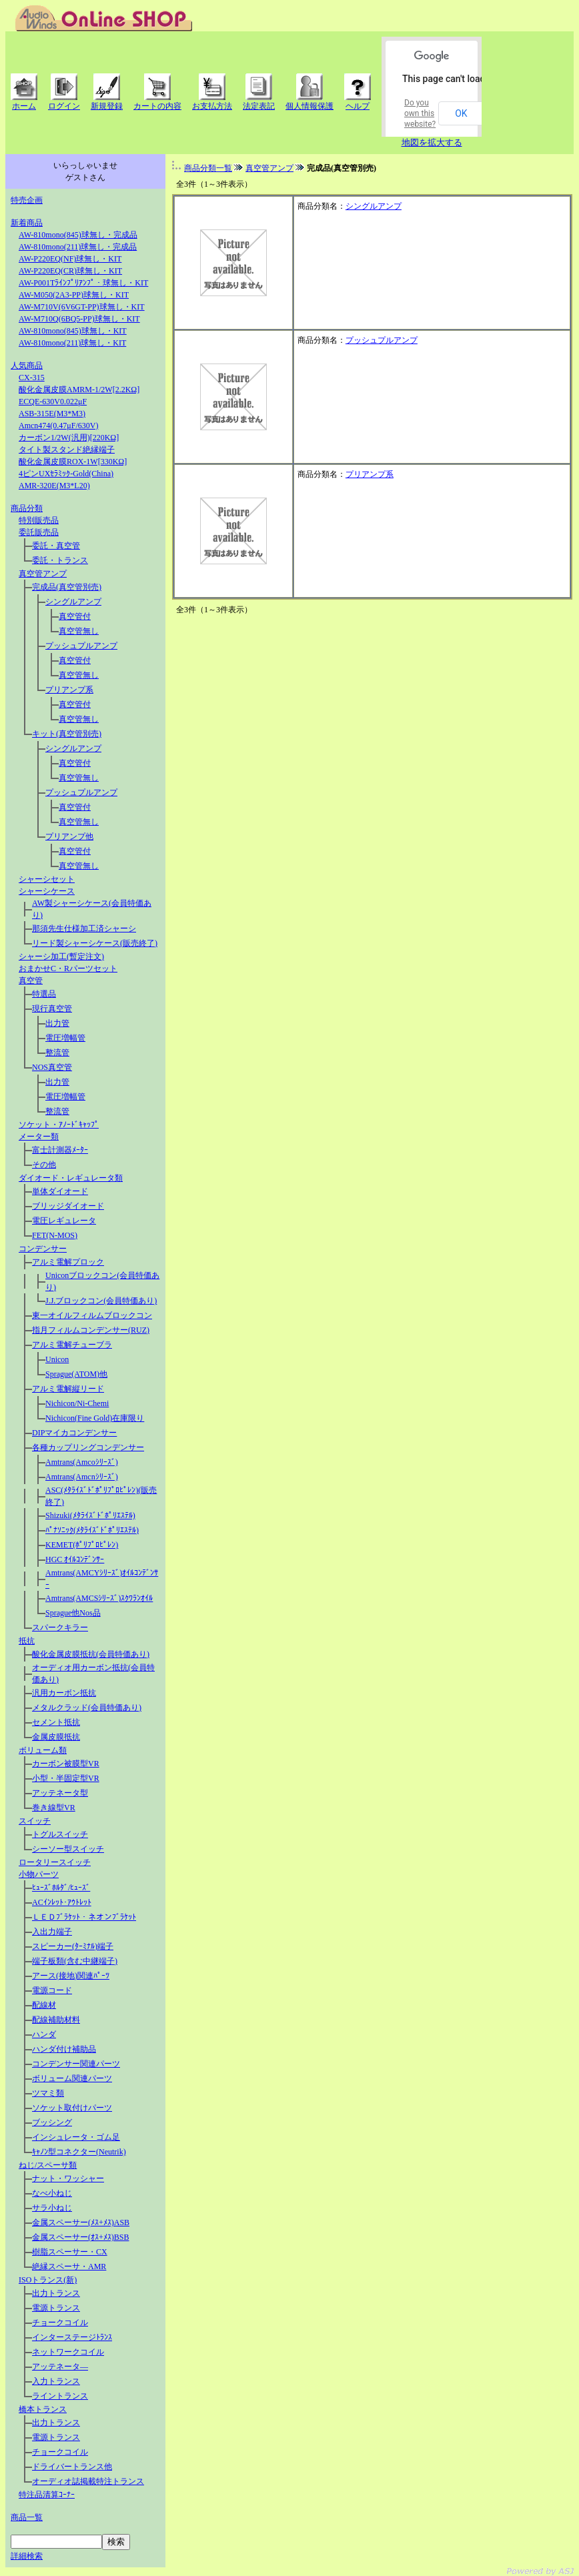 Image resolution: width=579 pixels, height=2576 pixels. What do you see at coordinates (94, 943) in the screenshot?
I see `リード製シャーシケース(販売終了)` at bounding box center [94, 943].